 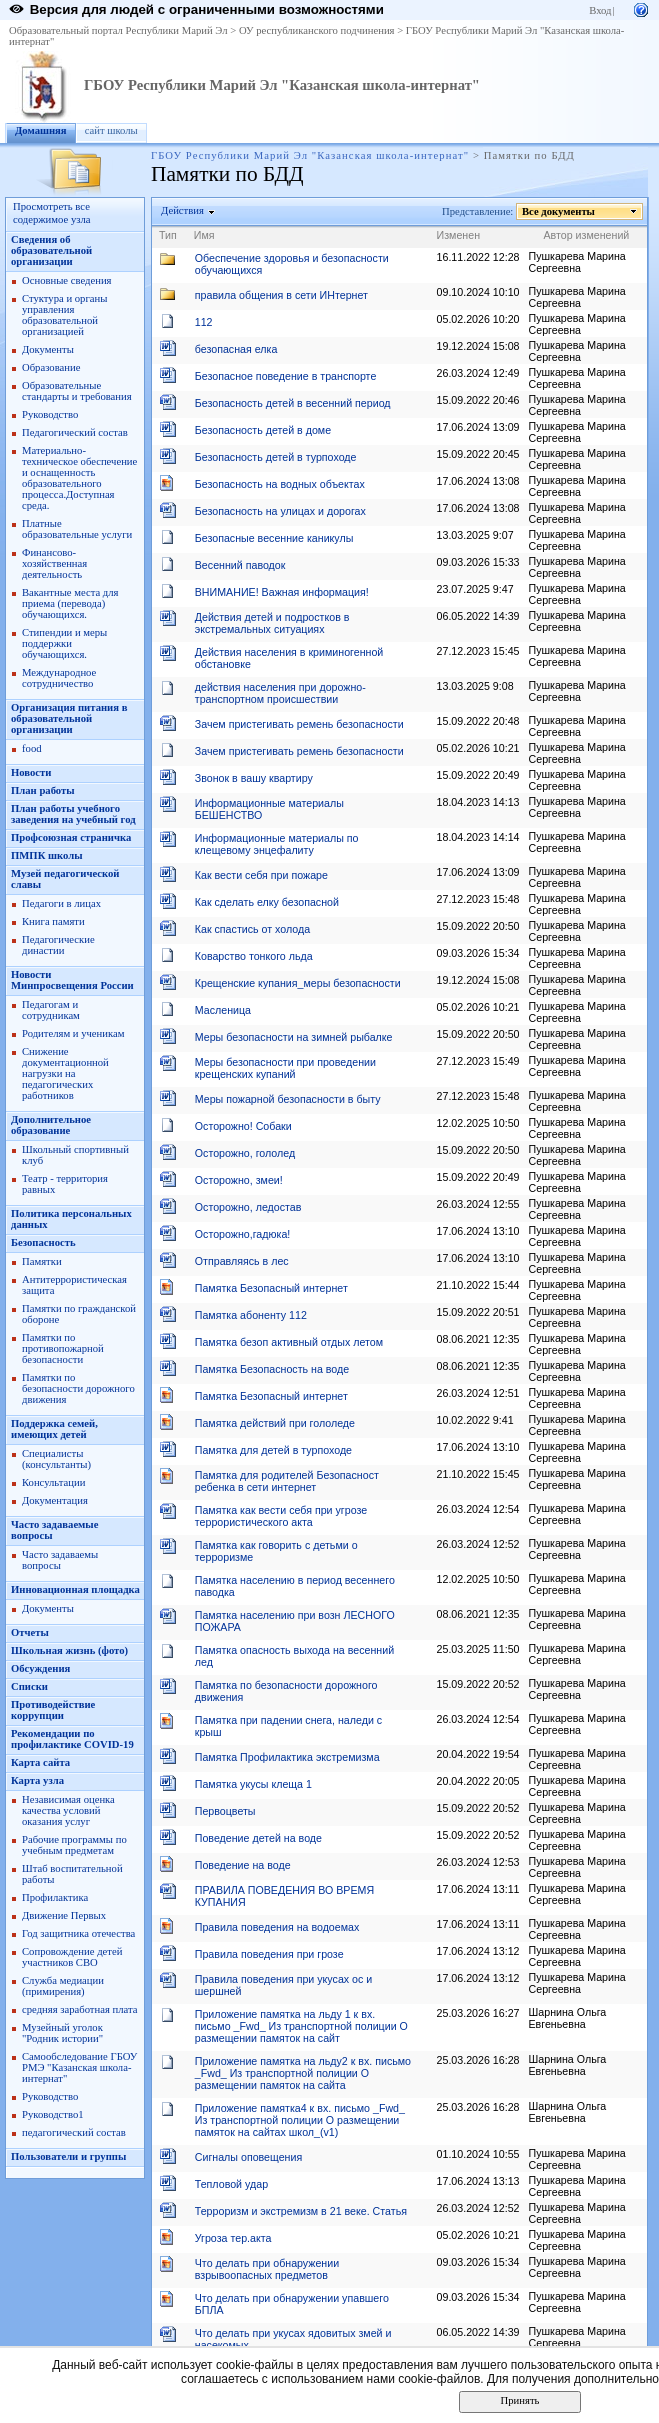 I want to click on Памятка для родителей Безопасност ребенка в сети интернет, so click(x=287, y=1481).